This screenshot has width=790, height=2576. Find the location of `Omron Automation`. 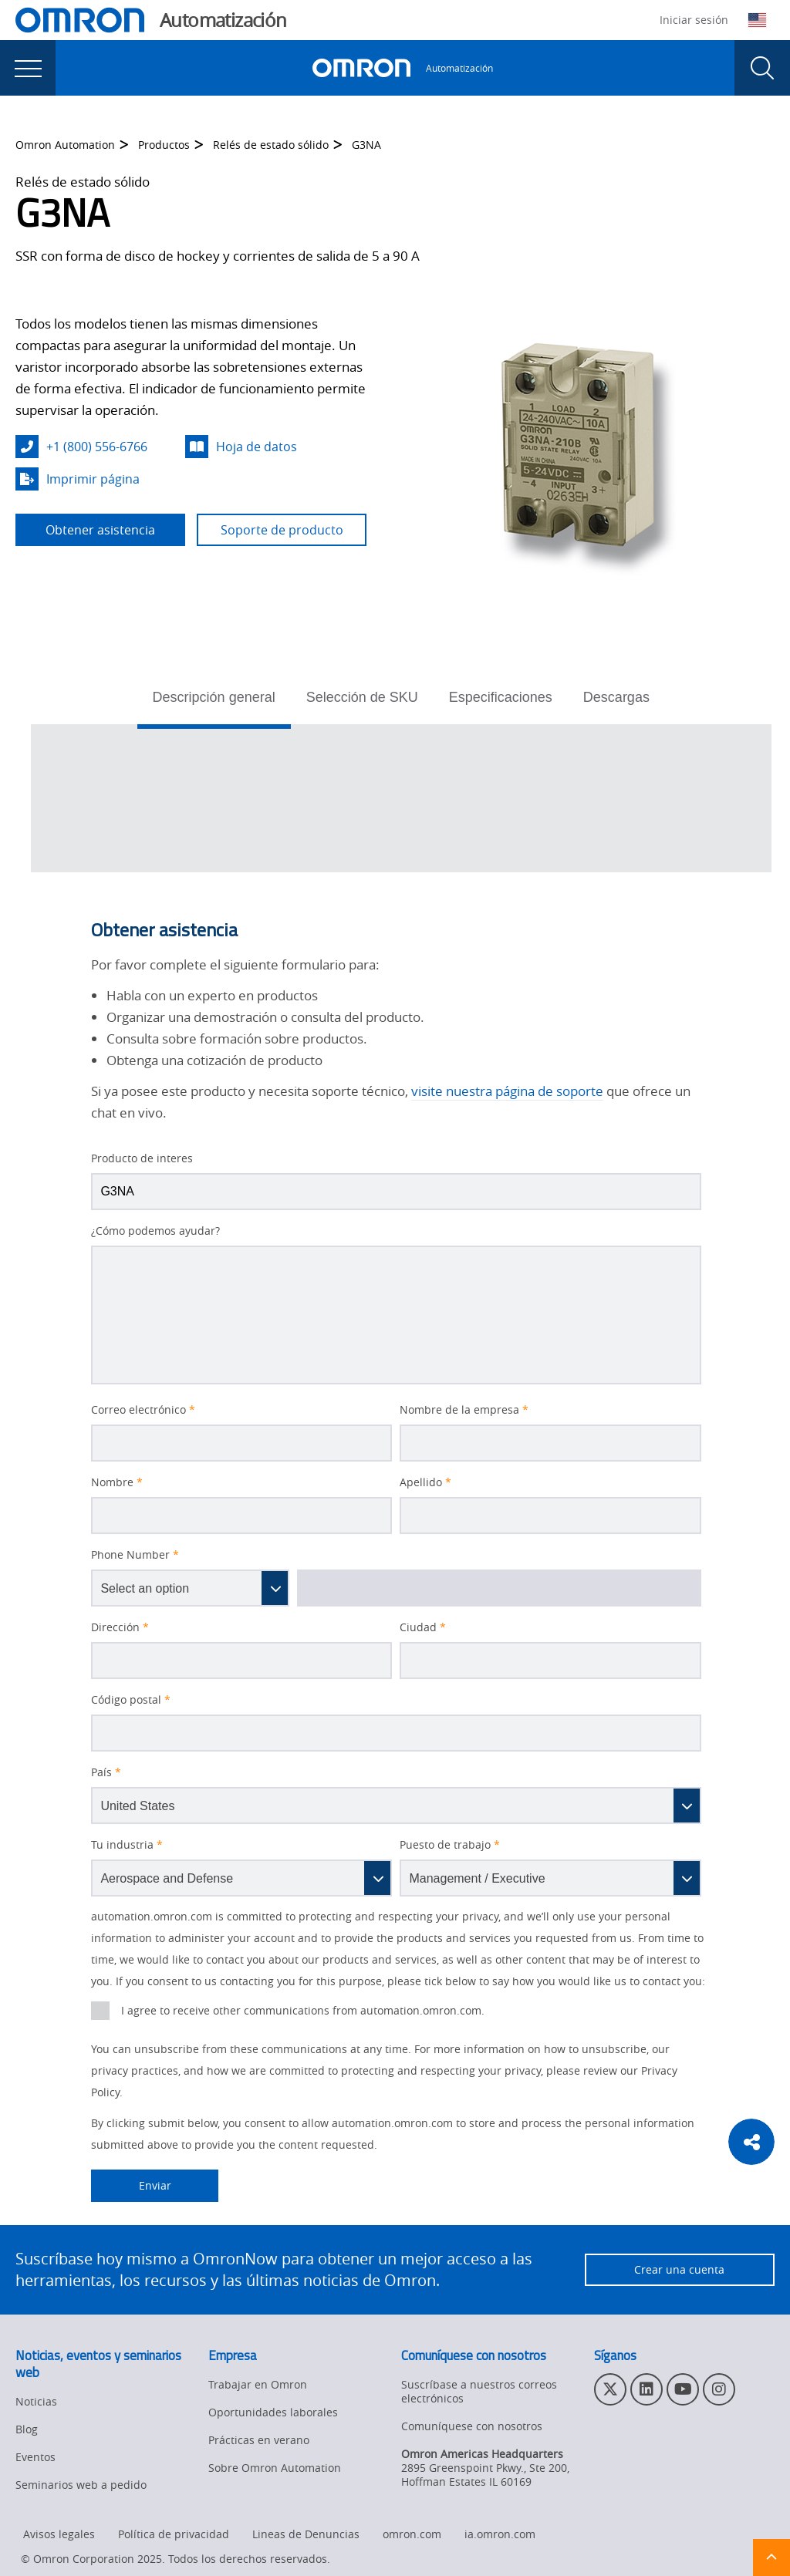

Omron Automation is located at coordinates (65, 144).